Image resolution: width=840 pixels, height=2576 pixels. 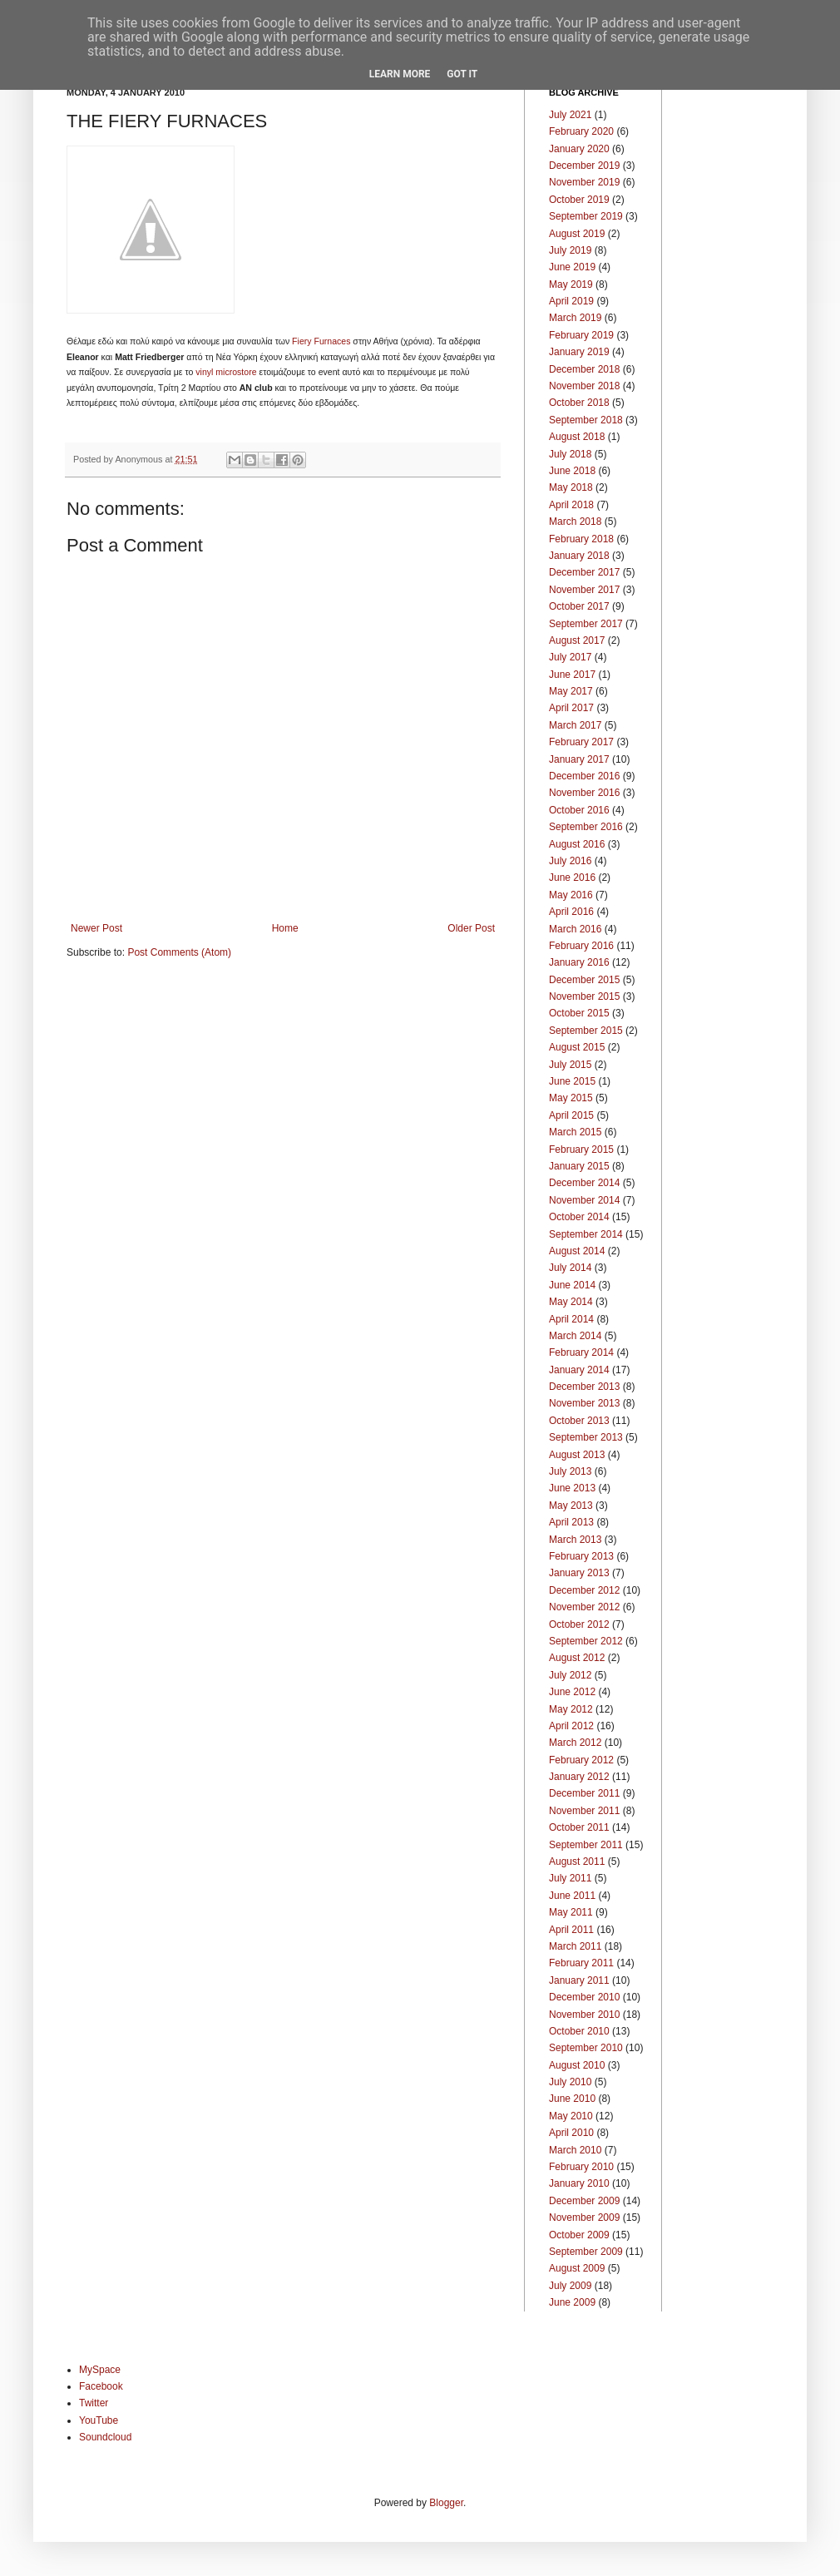 What do you see at coordinates (586, 1641) in the screenshot?
I see `September 2012` at bounding box center [586, 1641].